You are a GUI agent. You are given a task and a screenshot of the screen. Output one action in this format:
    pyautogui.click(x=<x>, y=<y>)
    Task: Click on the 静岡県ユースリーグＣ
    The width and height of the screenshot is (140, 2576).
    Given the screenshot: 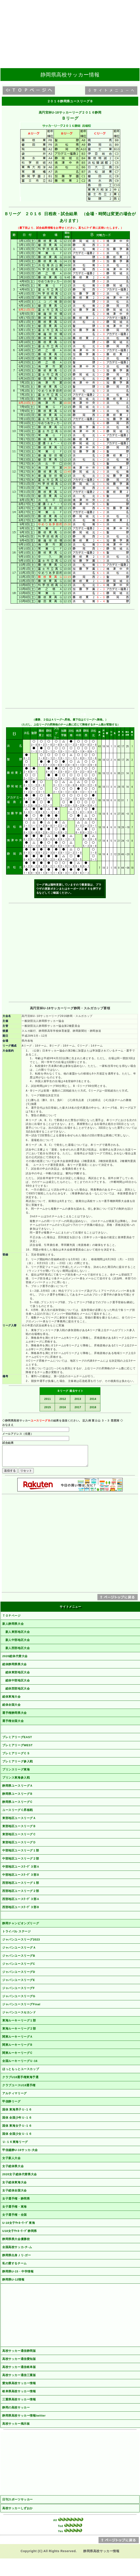 What is the action you would take?
    pyautogui.click(x=17, y=1819)
    